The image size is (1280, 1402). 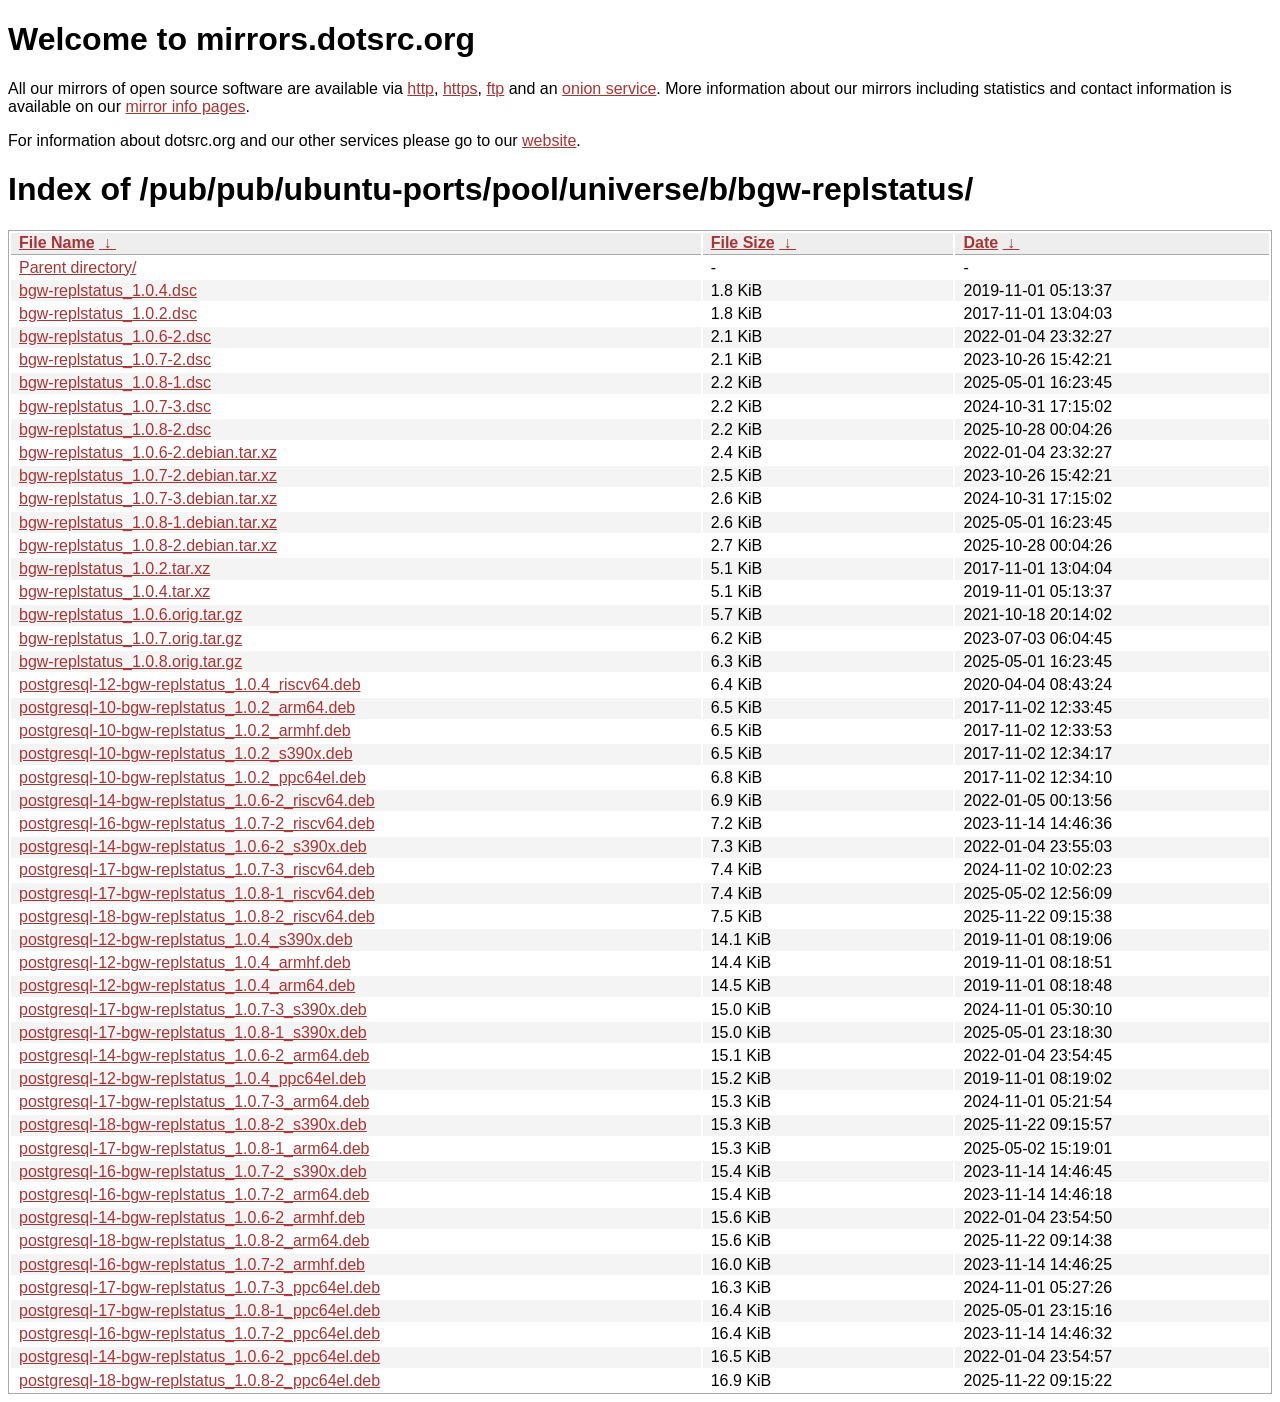 I want to click on bgw-replstatus_1.0.6-2.debian.tar.xz, so click(x=148, y=452).